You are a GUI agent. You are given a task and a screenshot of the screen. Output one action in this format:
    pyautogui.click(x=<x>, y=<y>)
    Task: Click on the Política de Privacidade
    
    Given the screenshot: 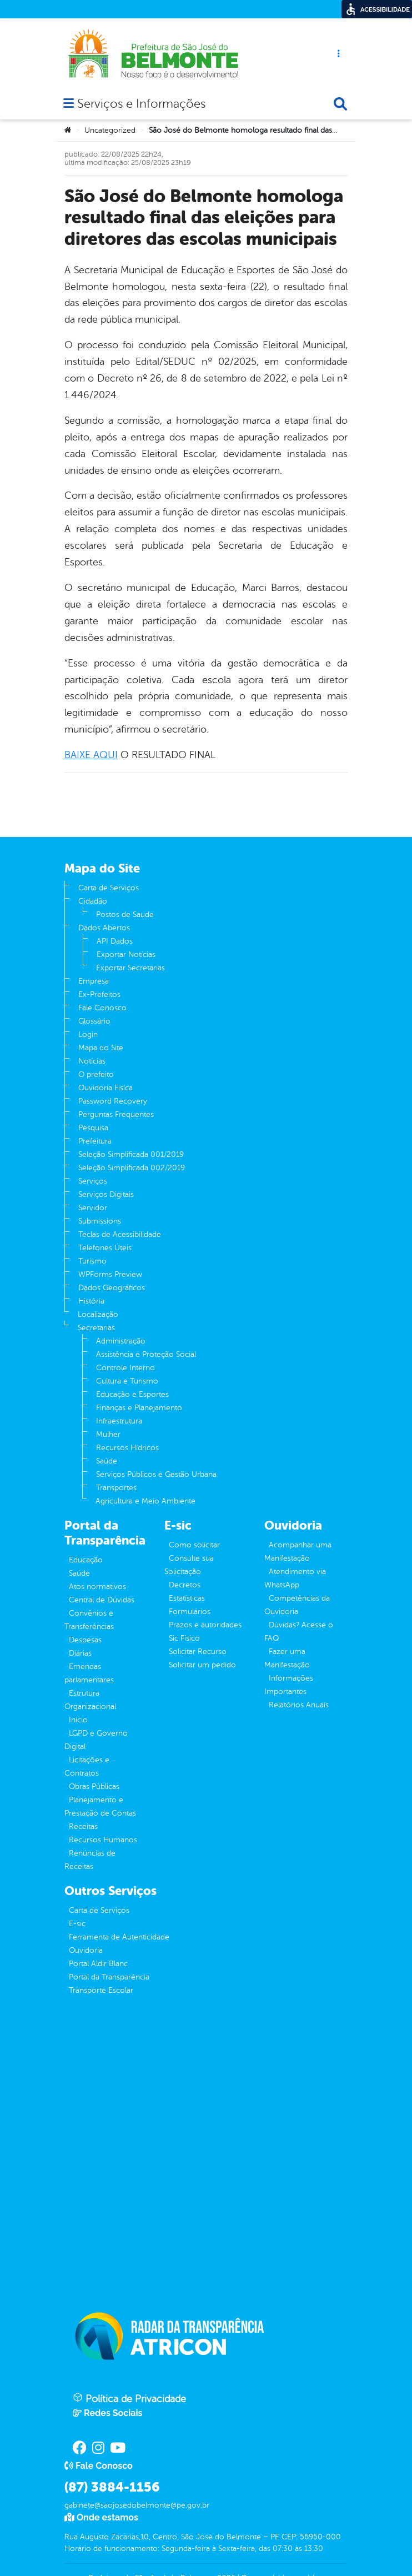 What is the action you would take?
    pyautogui.click(x=129, y=2398)
    